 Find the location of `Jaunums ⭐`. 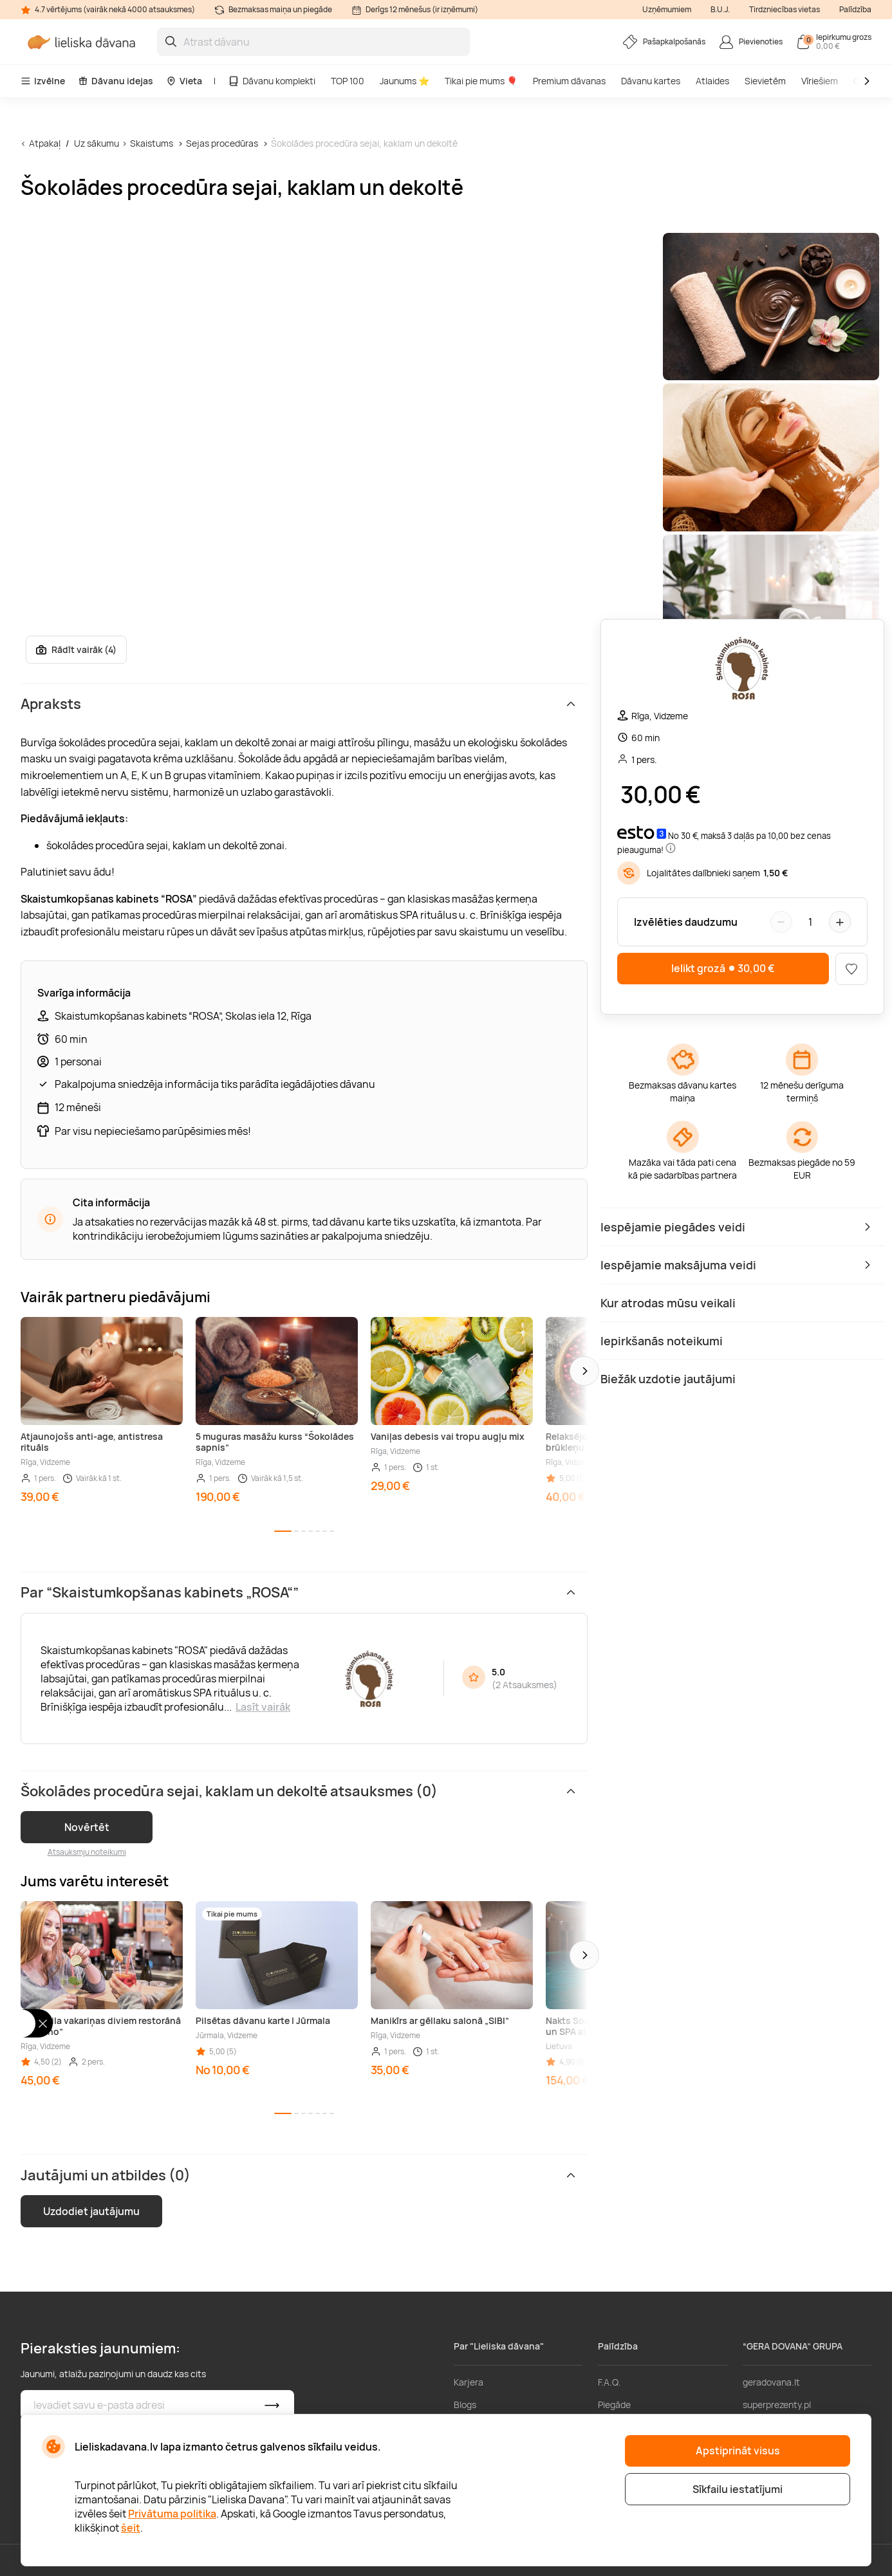

Jaunums ⭐ is located at coordinates (404, 81).